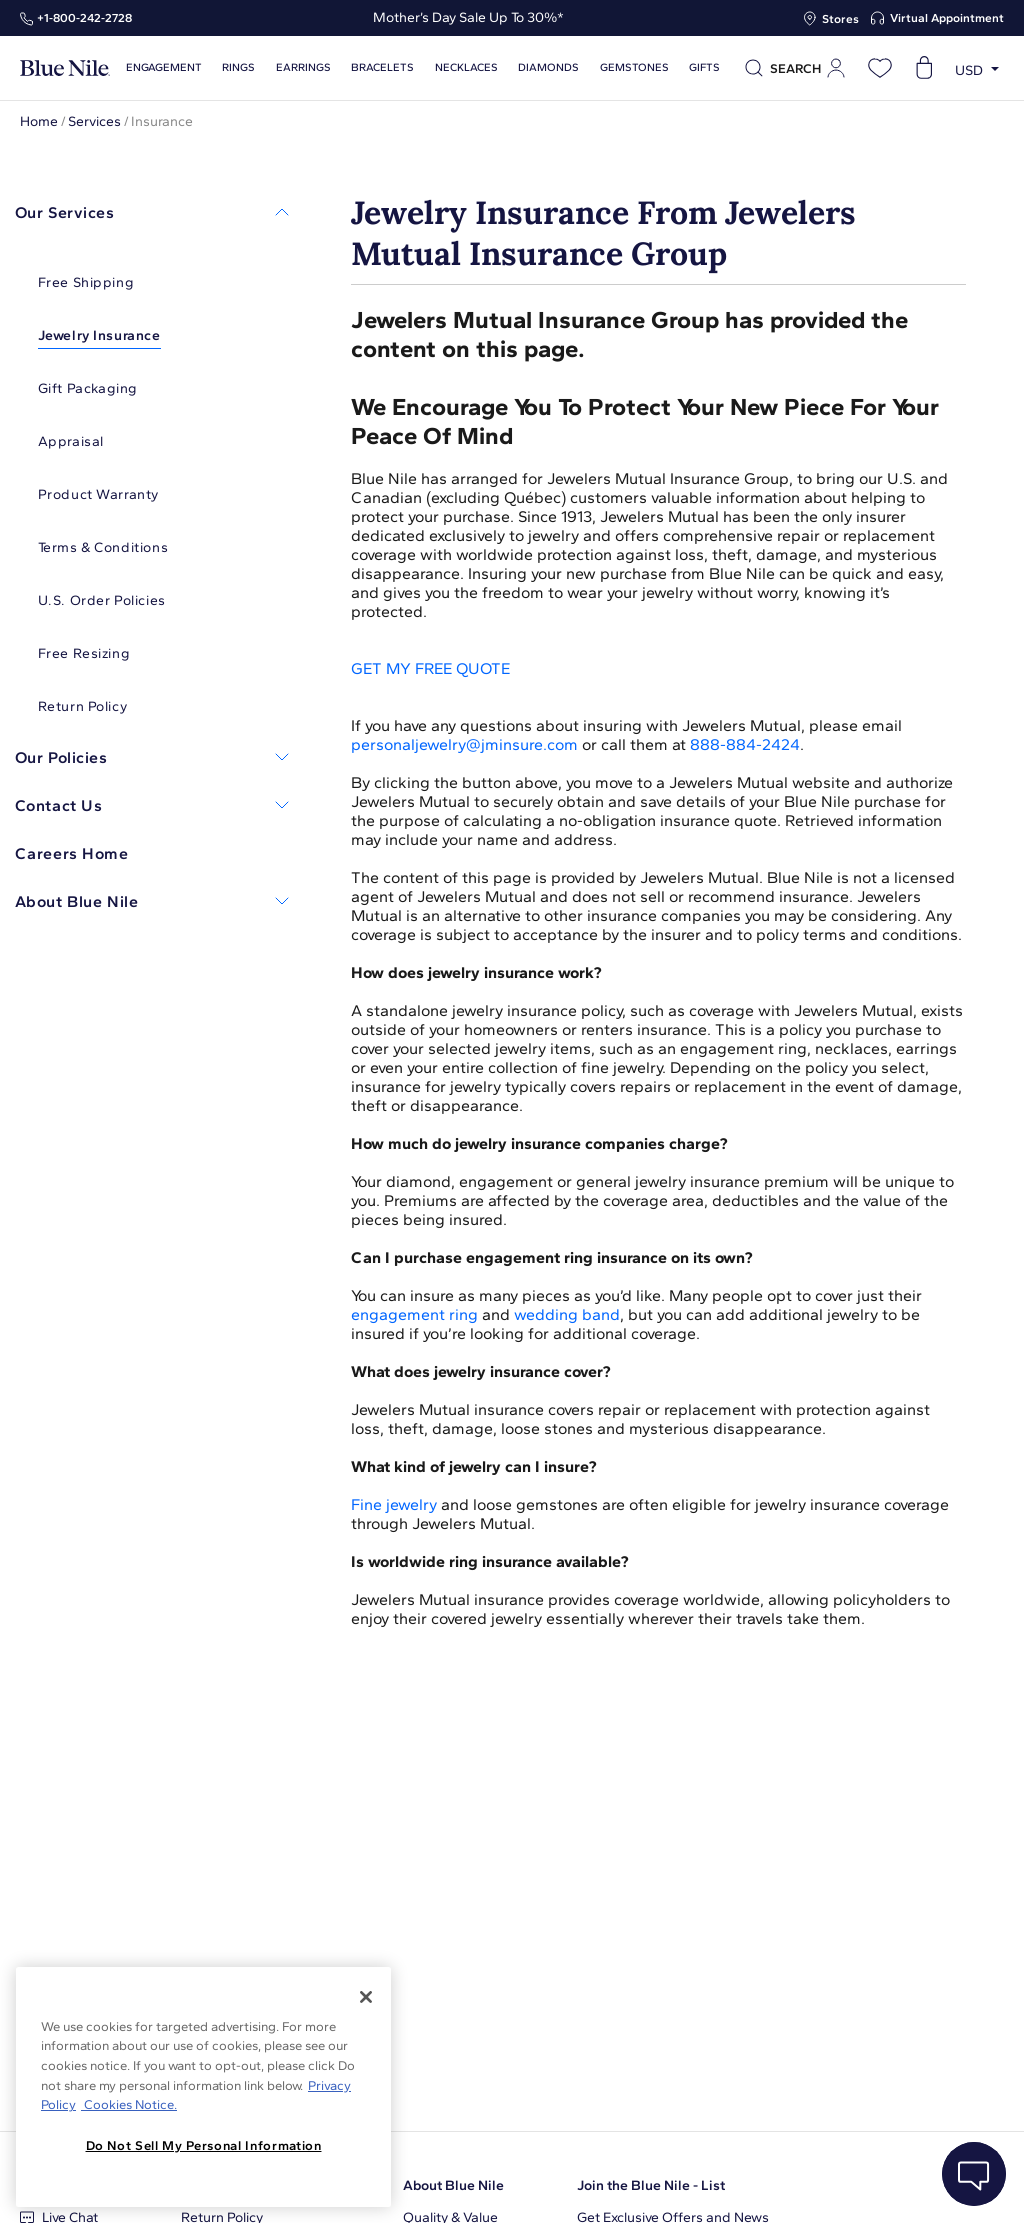  Describe the element at coordinates (394, 1504) in the screenshot. I see `Fine jewelry` at that location.